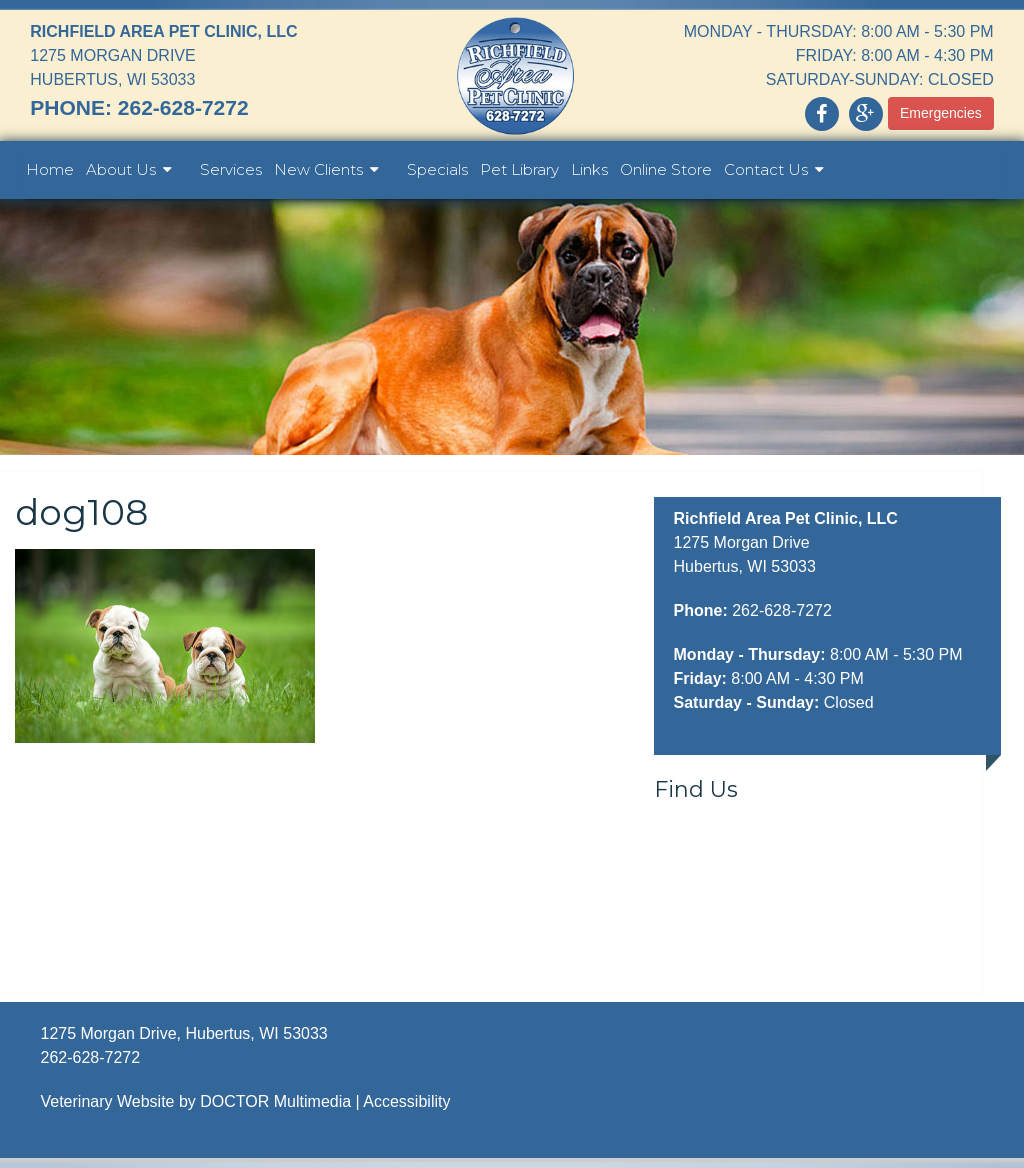 The height and width of the screenshot is (1168, 1024). What do you see at coordinates (231, 169) in the screenshot?
I see `Services` at bounding box center [231, 169].